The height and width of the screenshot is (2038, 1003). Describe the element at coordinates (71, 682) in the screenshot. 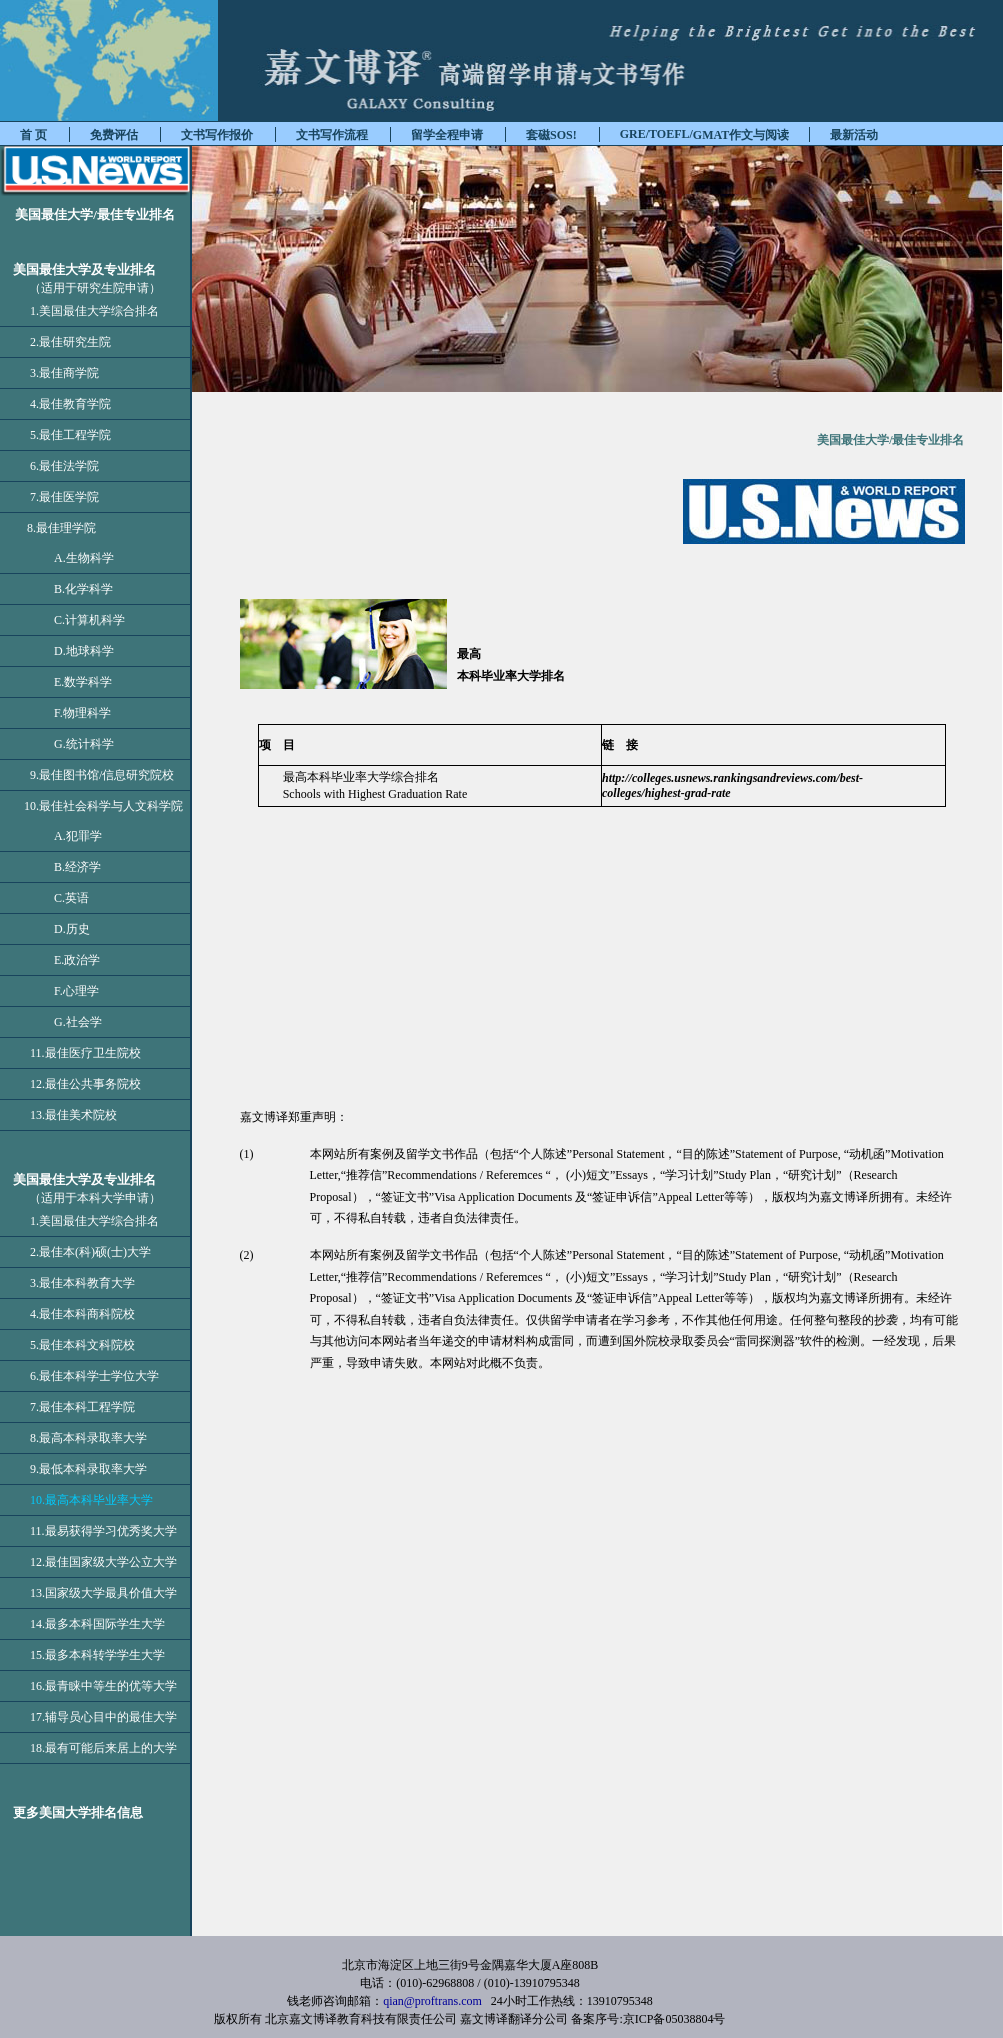

I see `E.数学科学` at that location.